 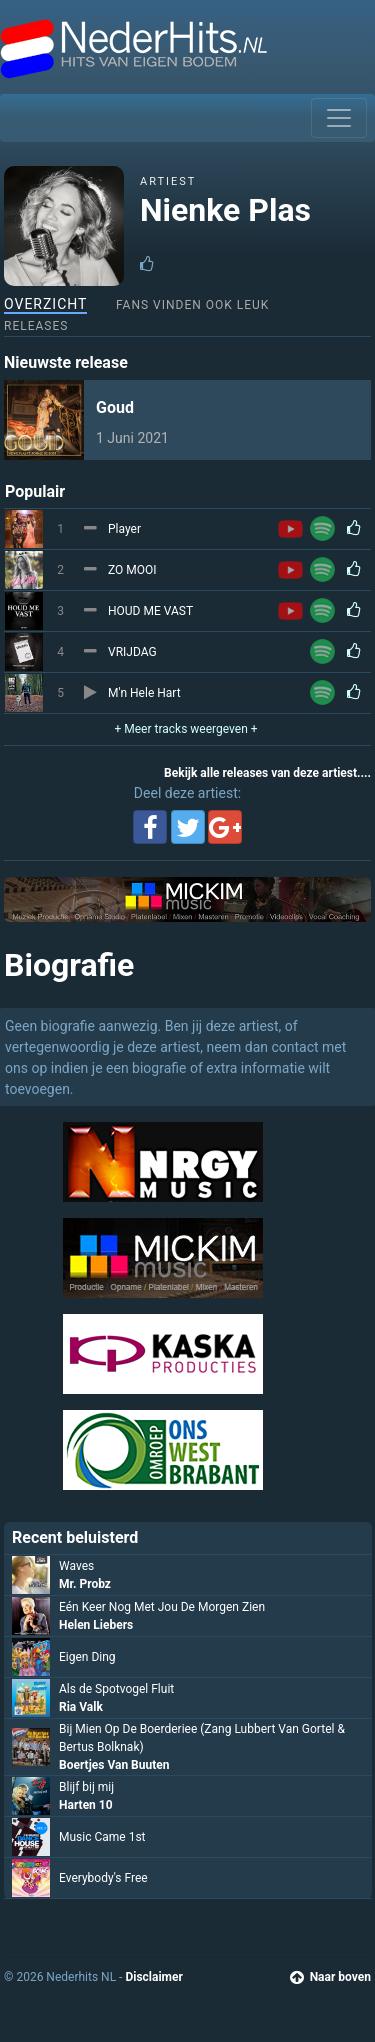 I want to click on Releases, so click(x=36, y=326).